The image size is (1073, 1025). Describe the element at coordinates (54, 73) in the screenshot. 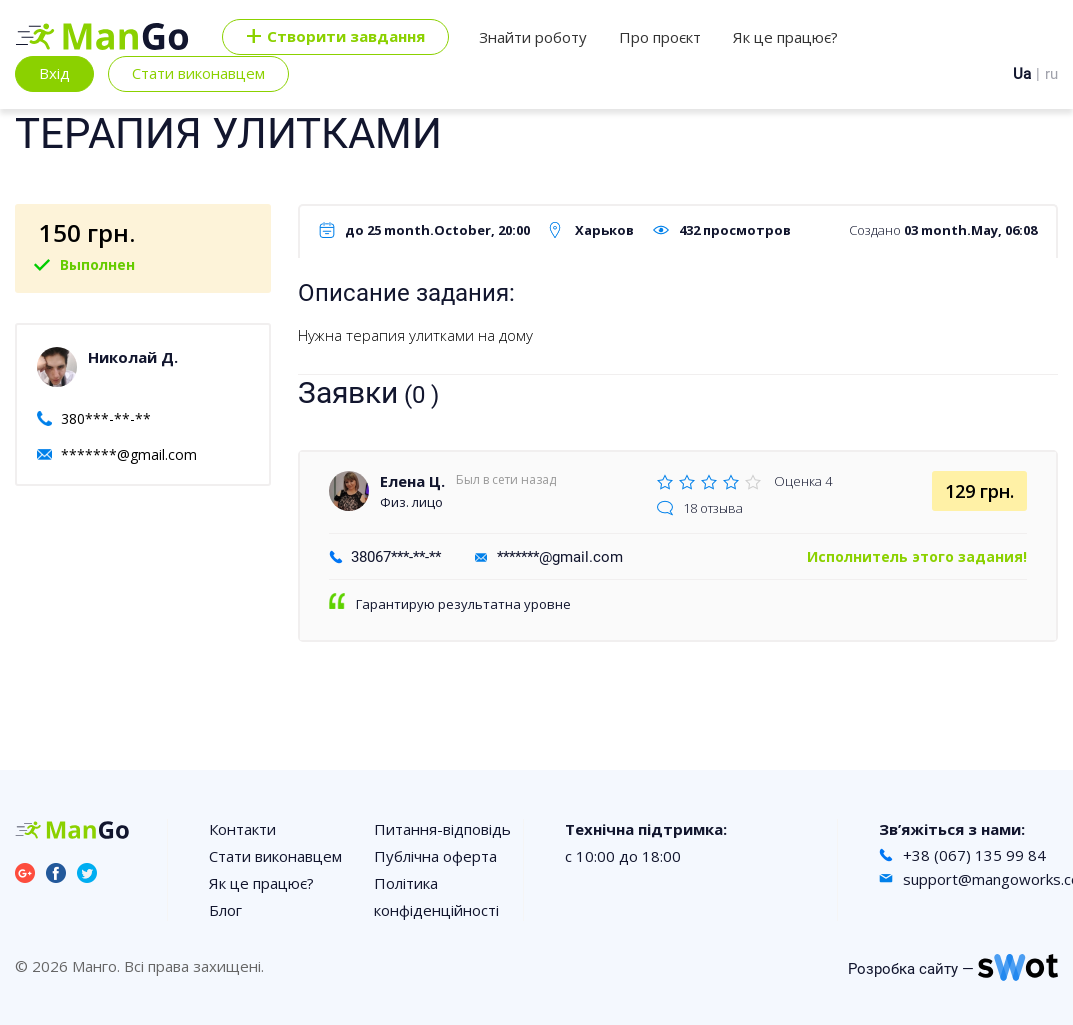

I see `Вхід` at that location.